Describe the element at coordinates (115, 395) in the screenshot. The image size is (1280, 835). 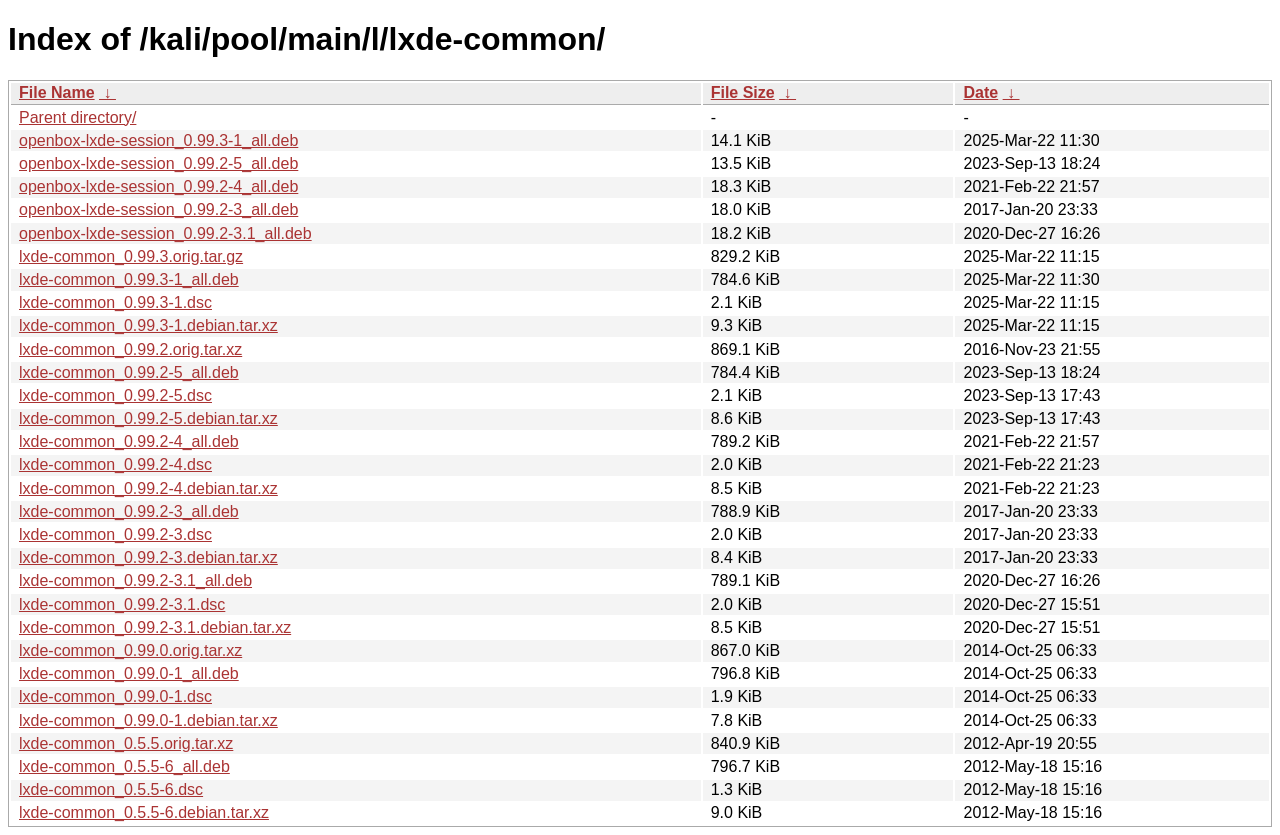
I see `lxde-common_0.99.2-5.dsc` at that location.